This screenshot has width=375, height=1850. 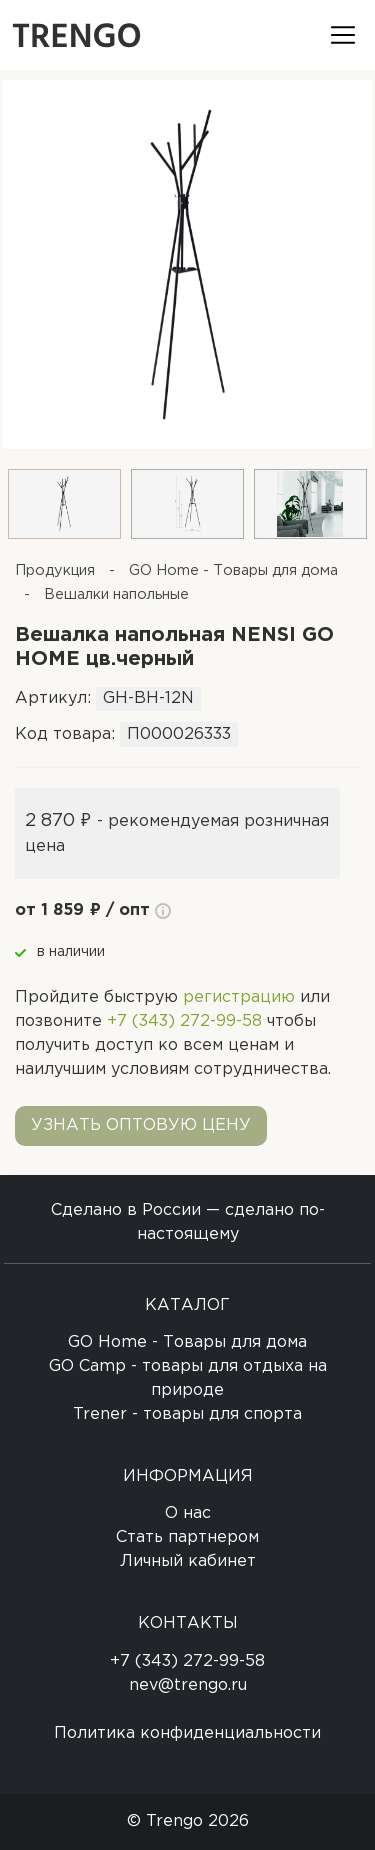 I want to click on Личный кабинет, so click(x=188, y=1561).